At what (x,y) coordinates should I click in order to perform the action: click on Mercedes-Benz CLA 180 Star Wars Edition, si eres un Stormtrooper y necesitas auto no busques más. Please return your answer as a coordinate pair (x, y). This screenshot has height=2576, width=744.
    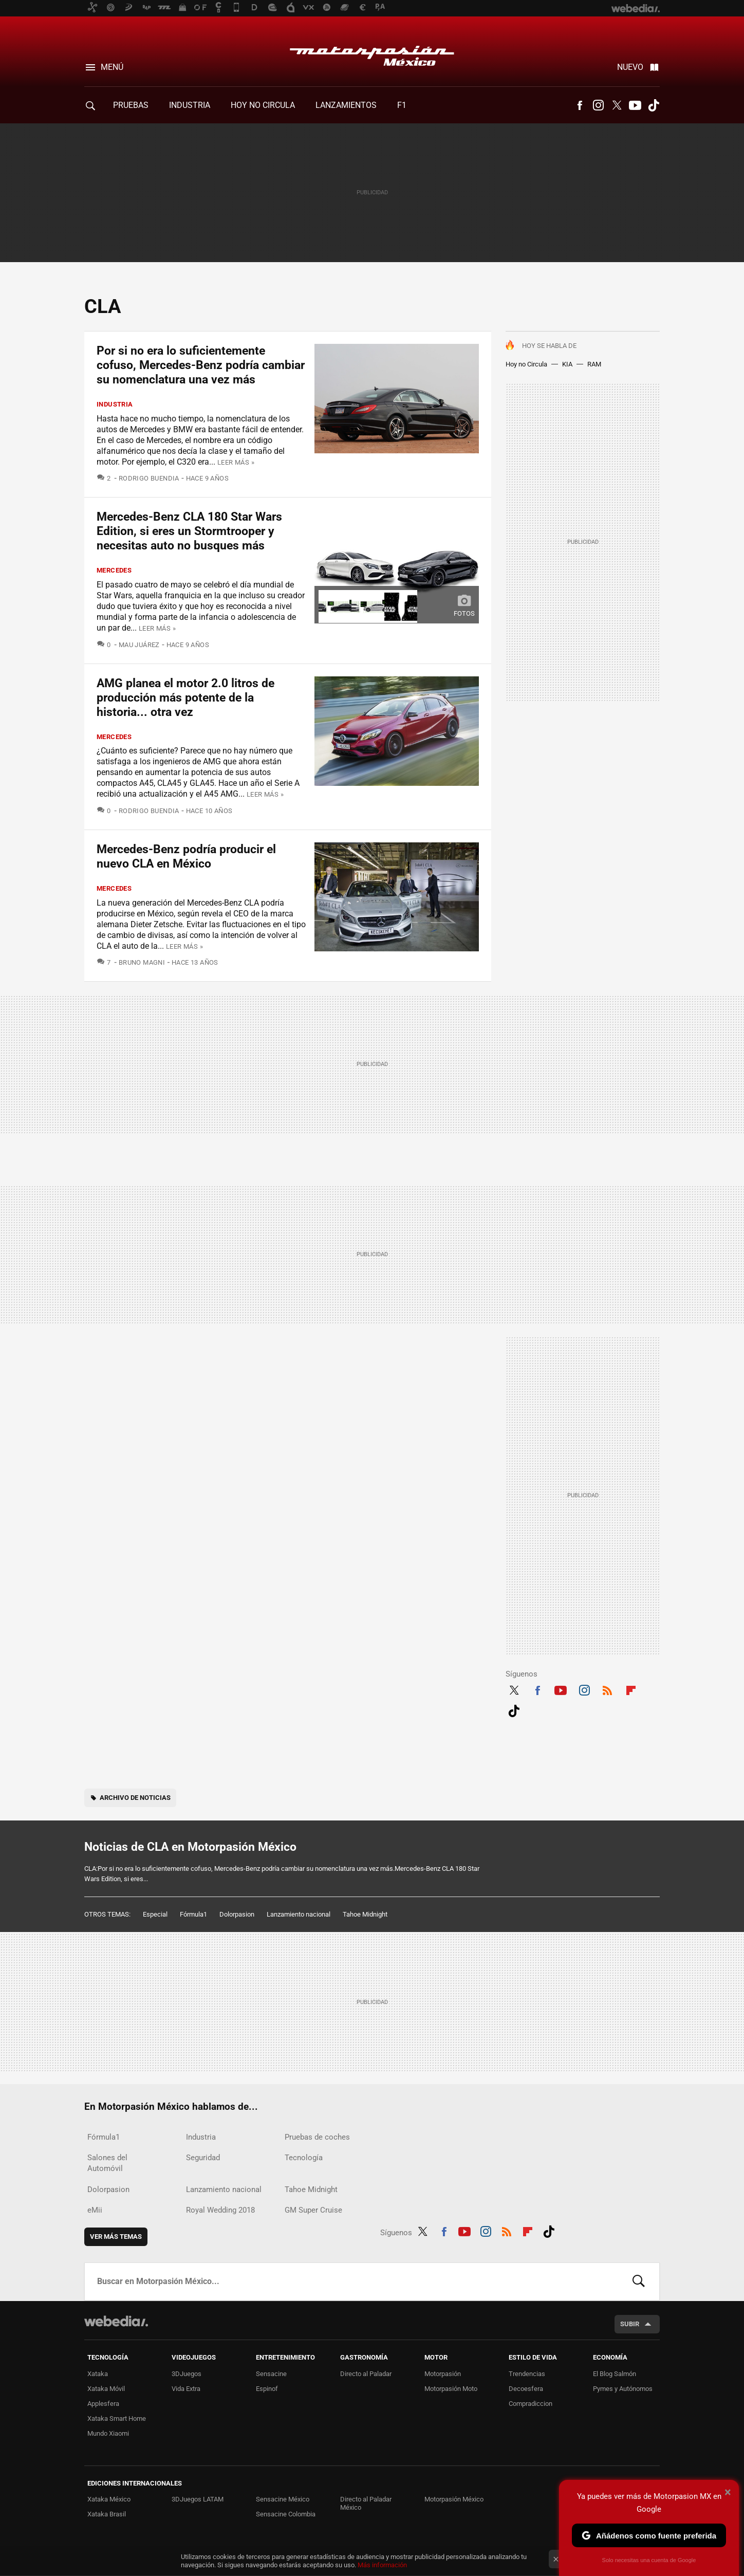
    Looking at the image, I should click on (189, 531).